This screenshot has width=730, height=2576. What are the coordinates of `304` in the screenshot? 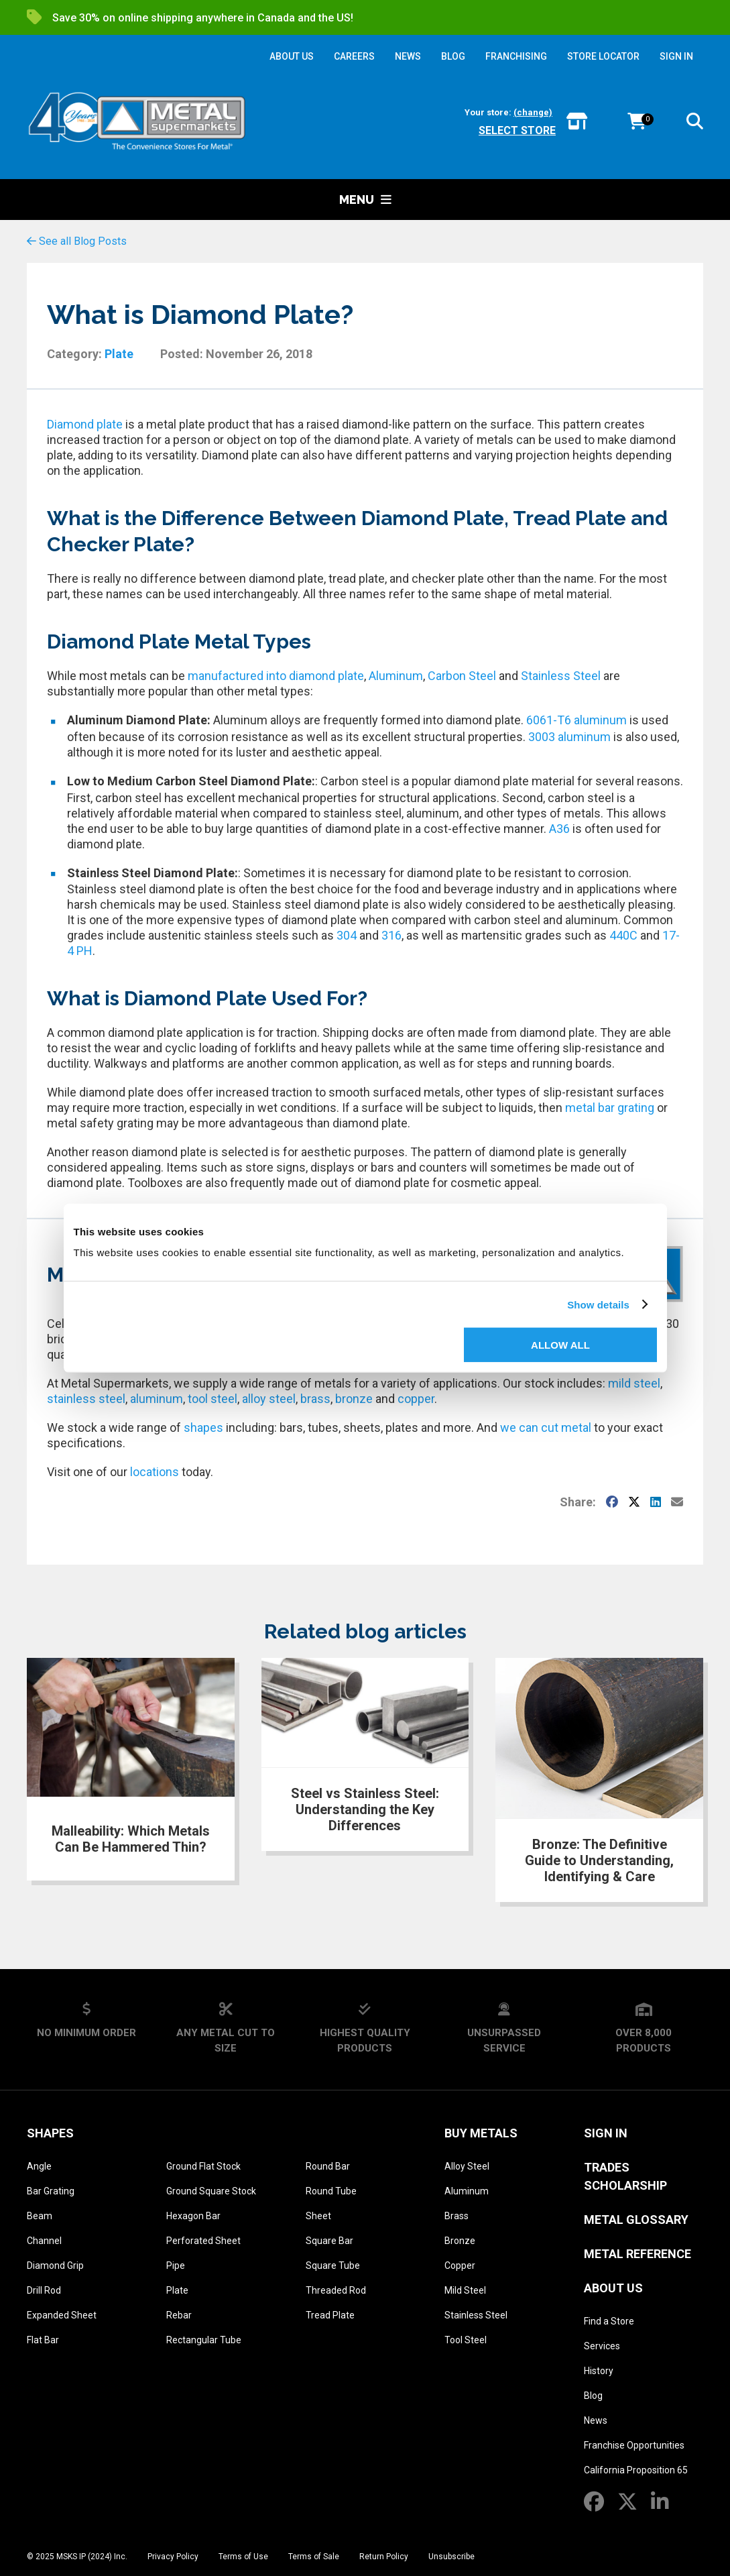 It's located at (347, 935).